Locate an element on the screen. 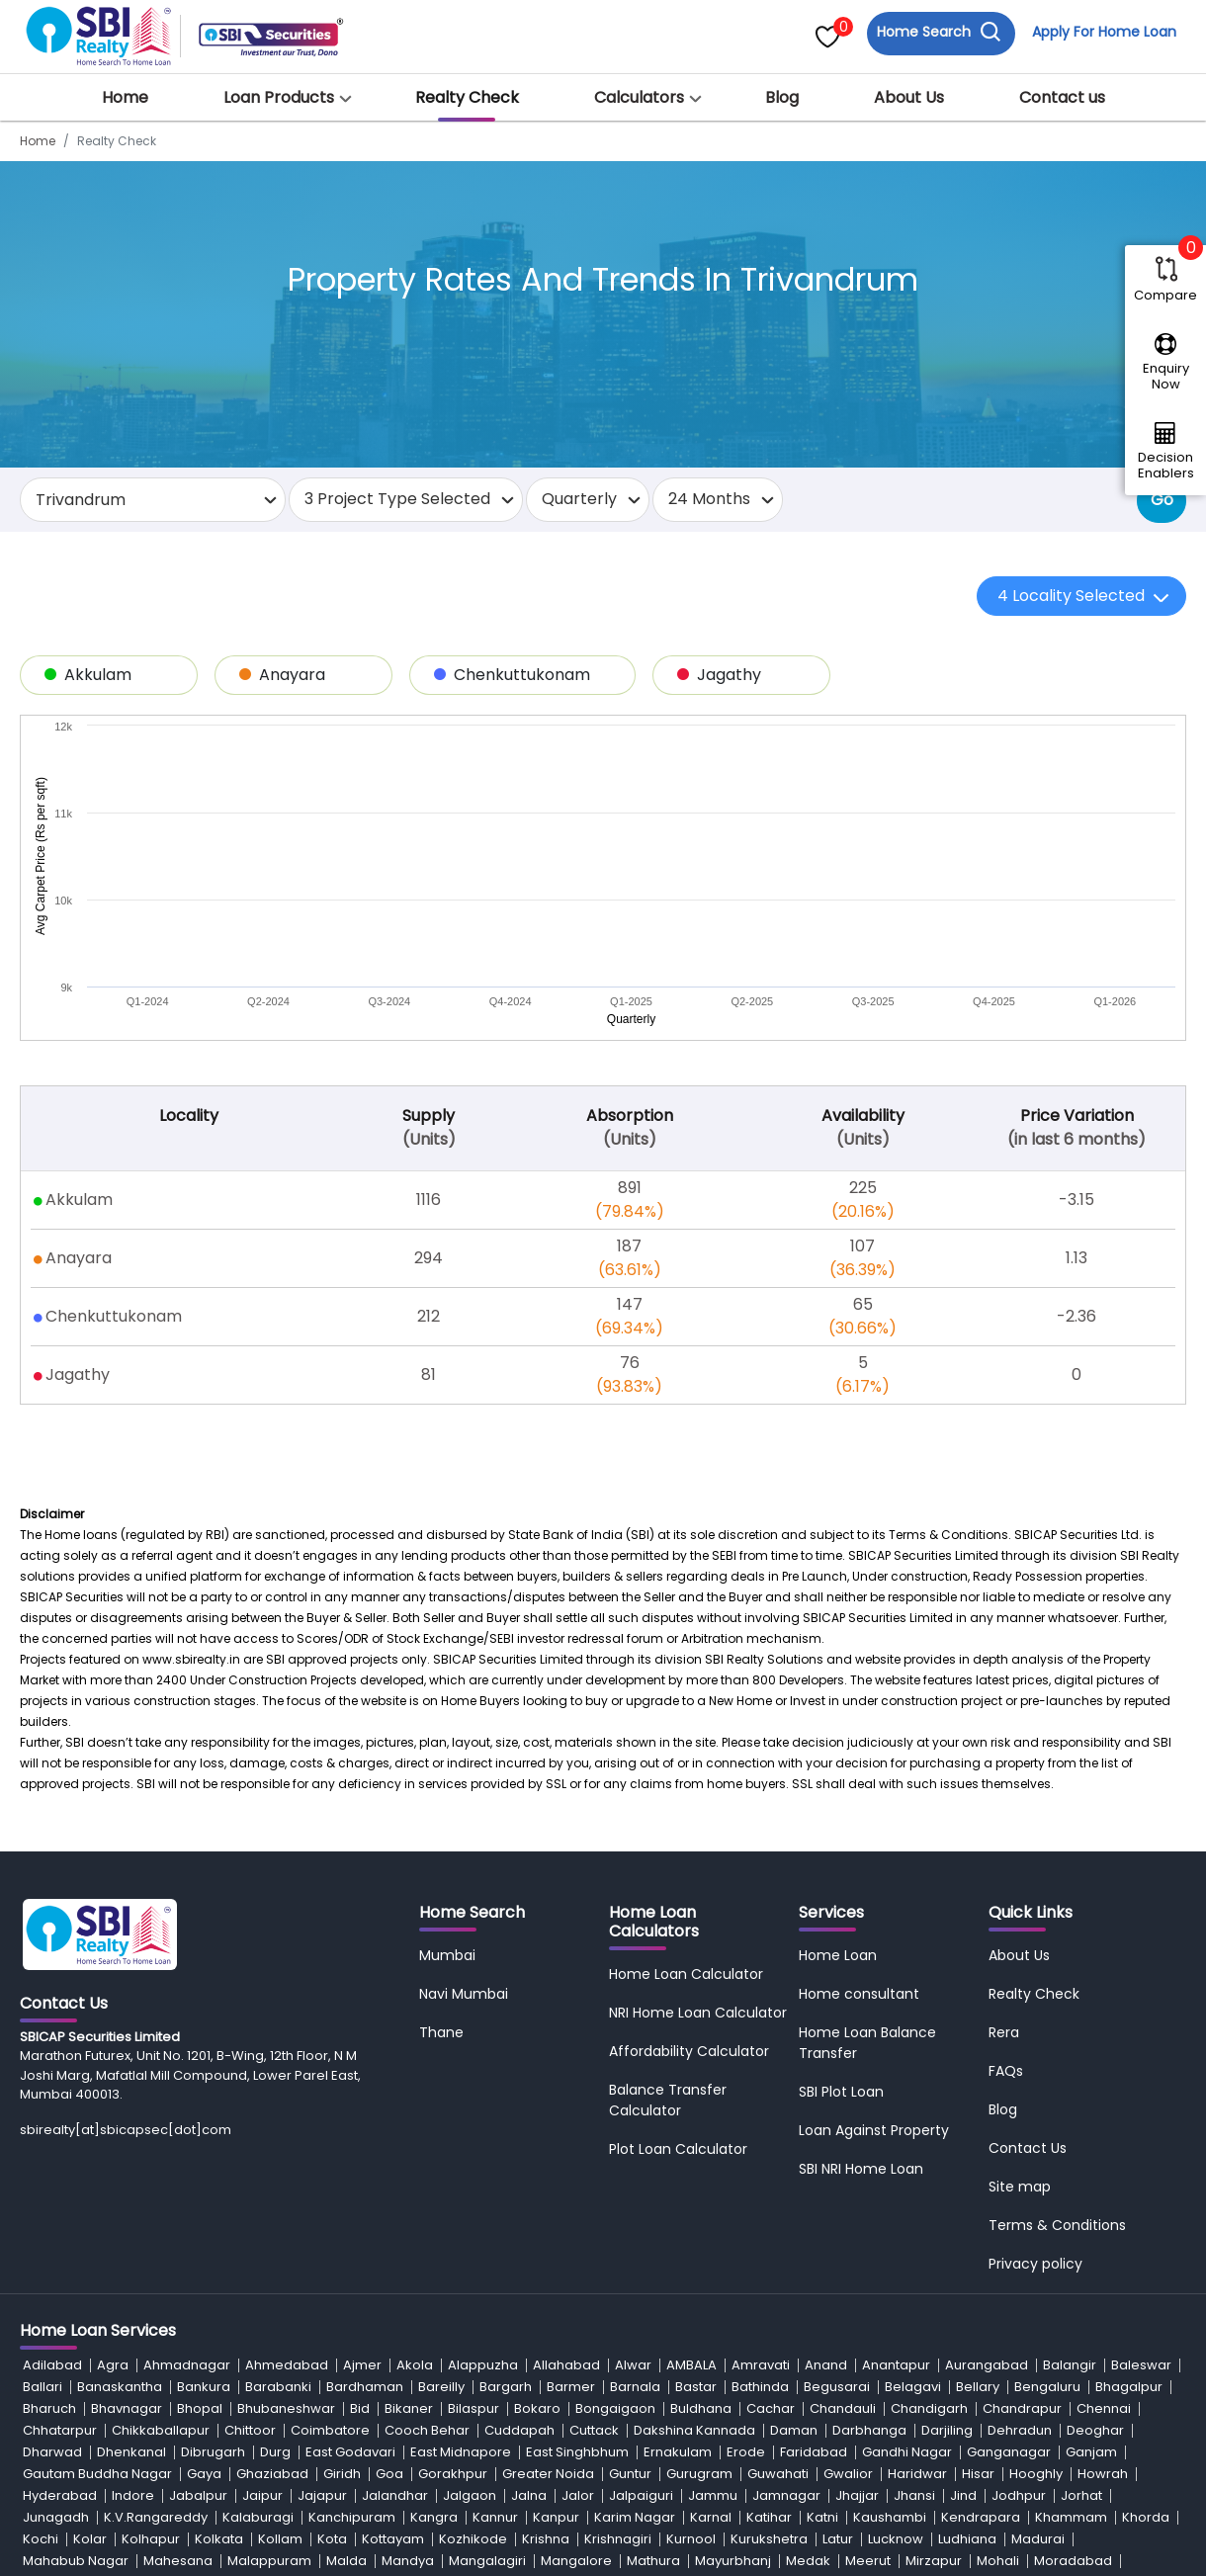  Prakasam is located at coordinates (1014, 2371).